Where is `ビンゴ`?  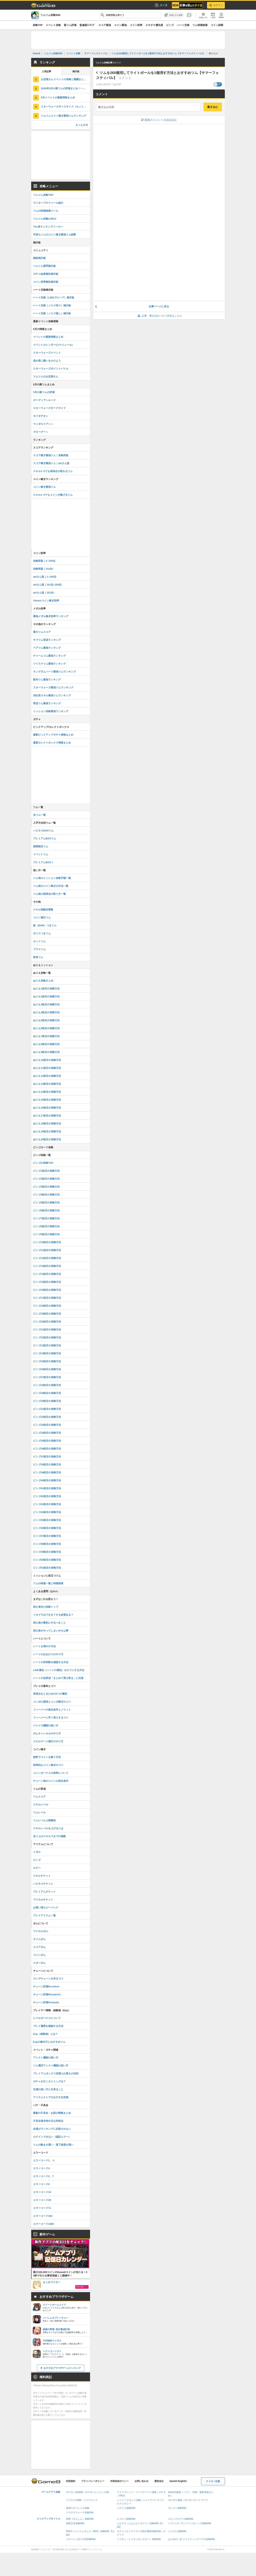 ビンゴ is located at coordinates (170, 25).